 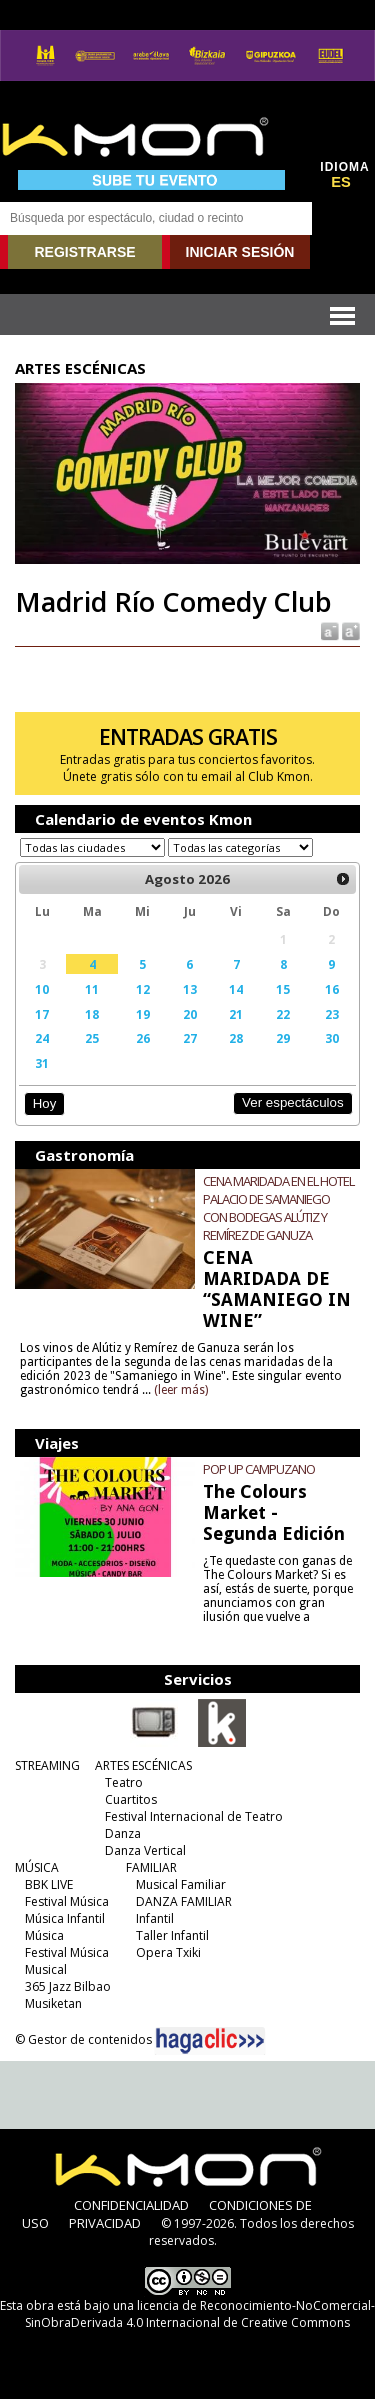 What do you see at coordinates (92, 989) in the screenshot?
I see `11` at bounding box center [92, 989].